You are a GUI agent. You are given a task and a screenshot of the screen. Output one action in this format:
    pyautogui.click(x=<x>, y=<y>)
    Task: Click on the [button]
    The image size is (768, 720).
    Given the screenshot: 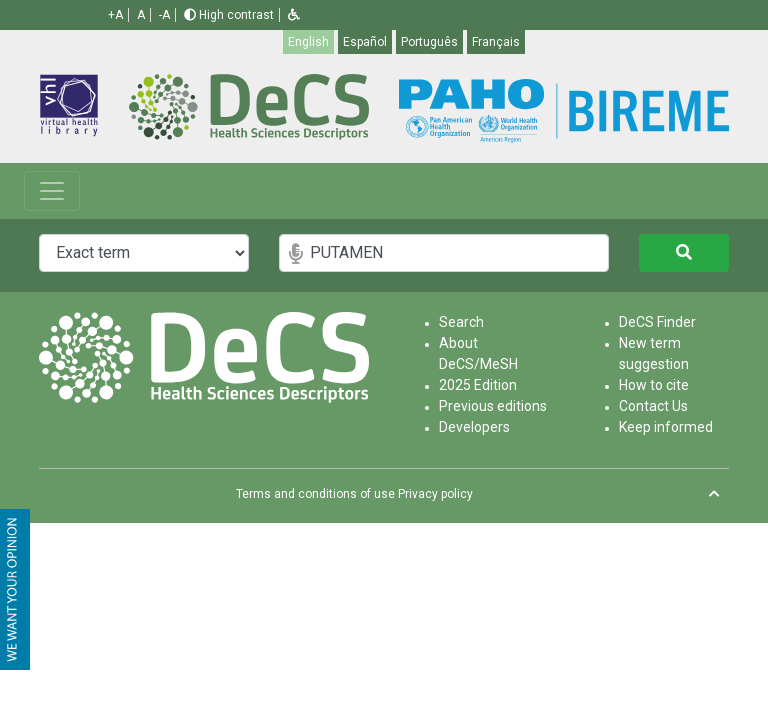 What is the action you would take?
    pyautogui.click(x=294, y=15)
    